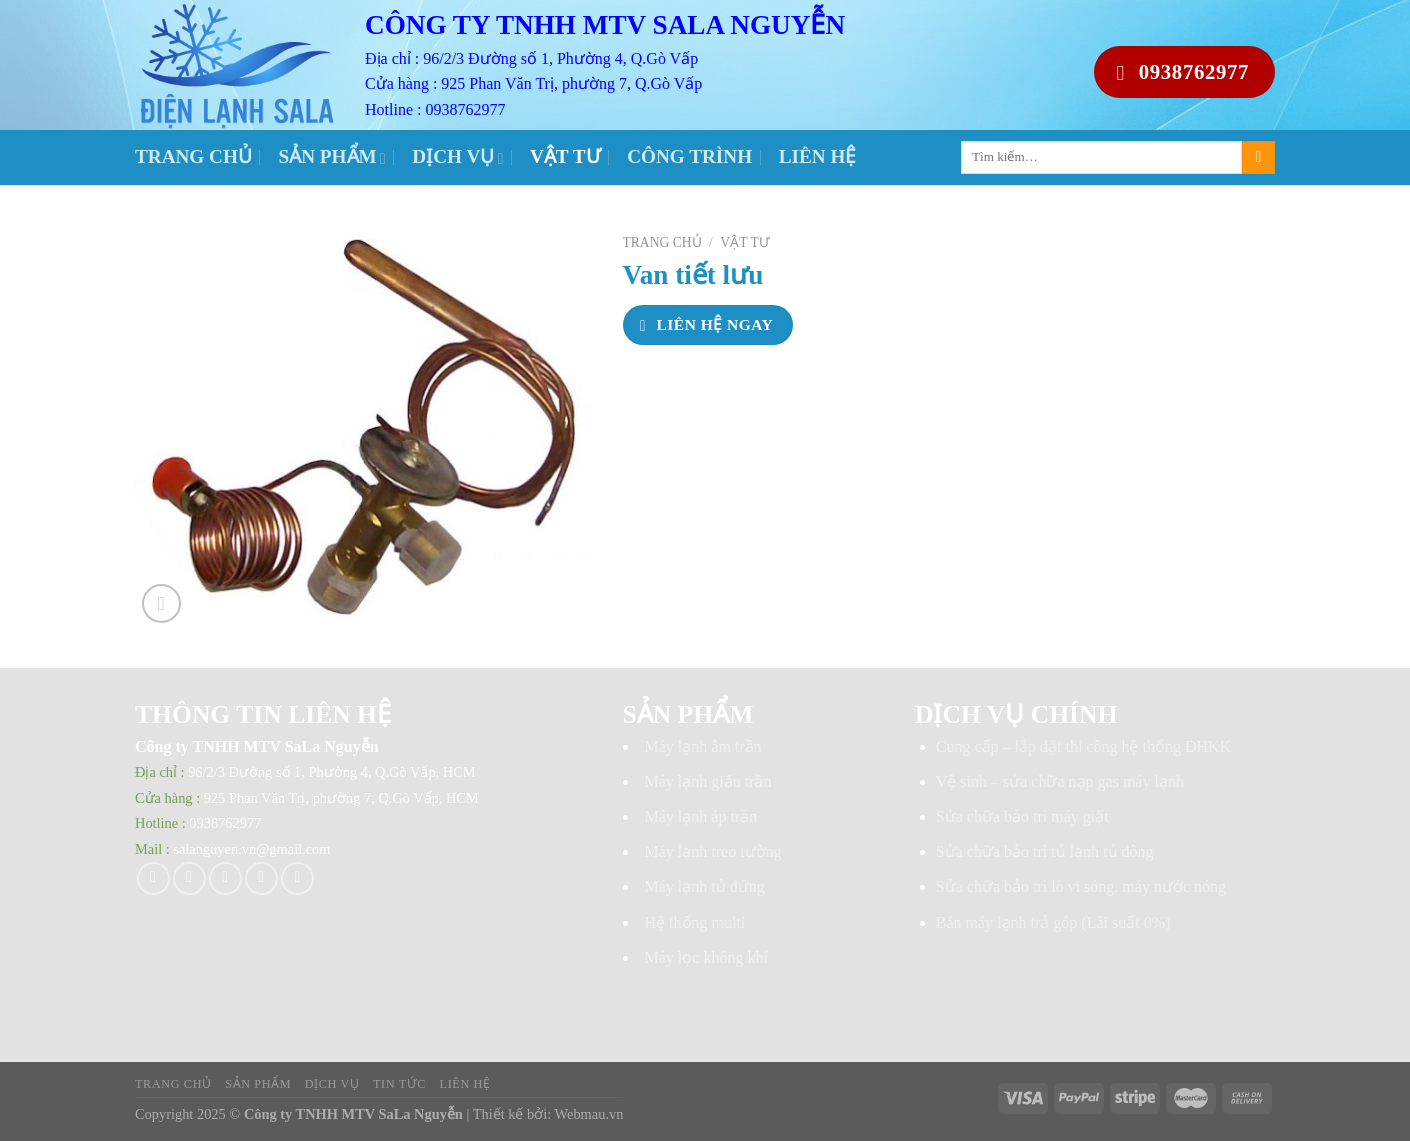 This screenshot has height=1141, width=1410. What do you see at coordinates (701, 816) in the screenshot?
I see `Máy lạnh áp trần` at bounding box center [701, 816].